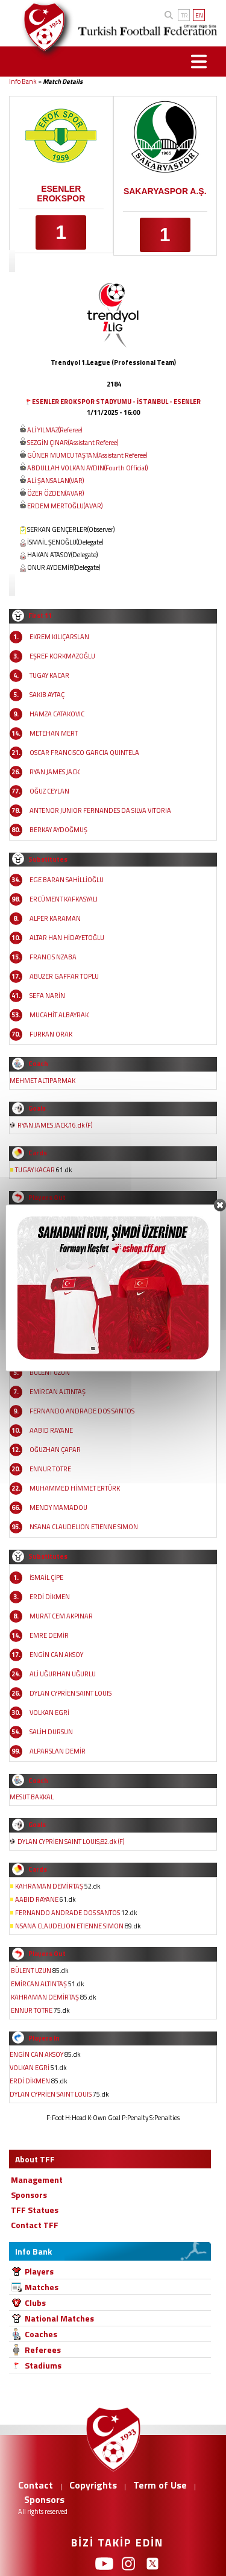 This screenshot has height=2576, width=226. I want to click on SEZGİN ÇINAR(Assistant Referee), so click(72, 442).